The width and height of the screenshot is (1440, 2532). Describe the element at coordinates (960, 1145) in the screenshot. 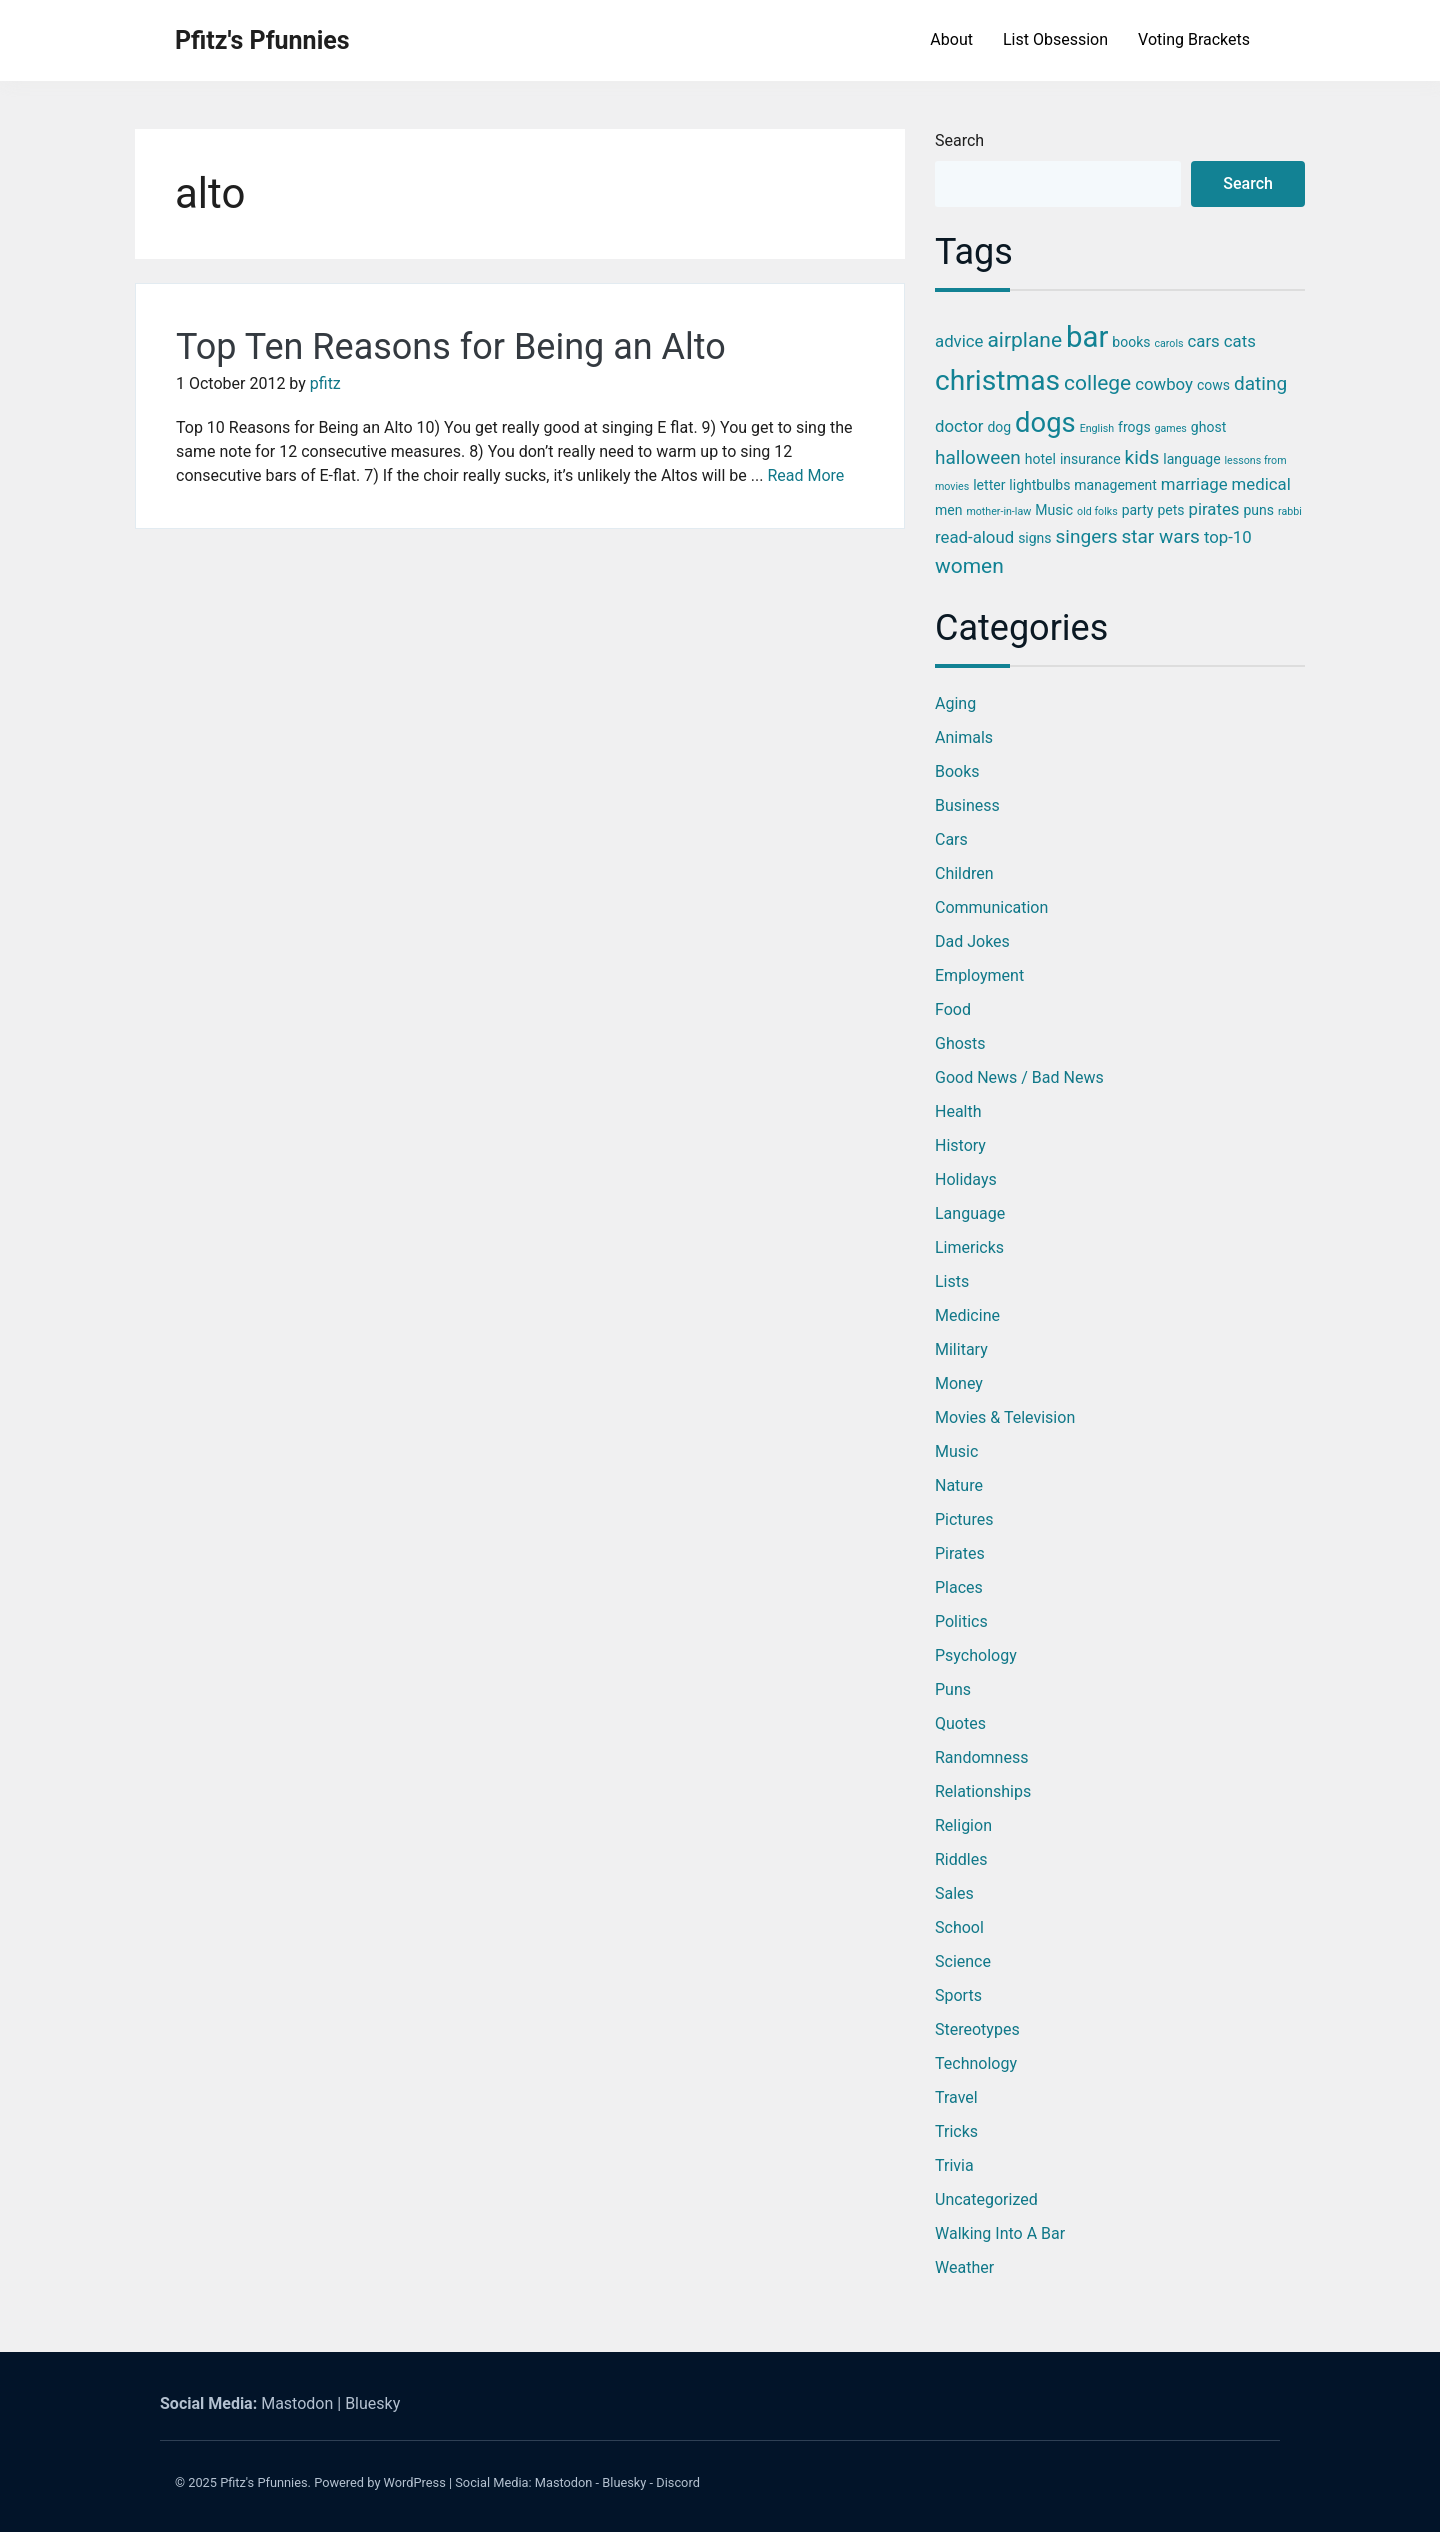

I see `History` at that location.